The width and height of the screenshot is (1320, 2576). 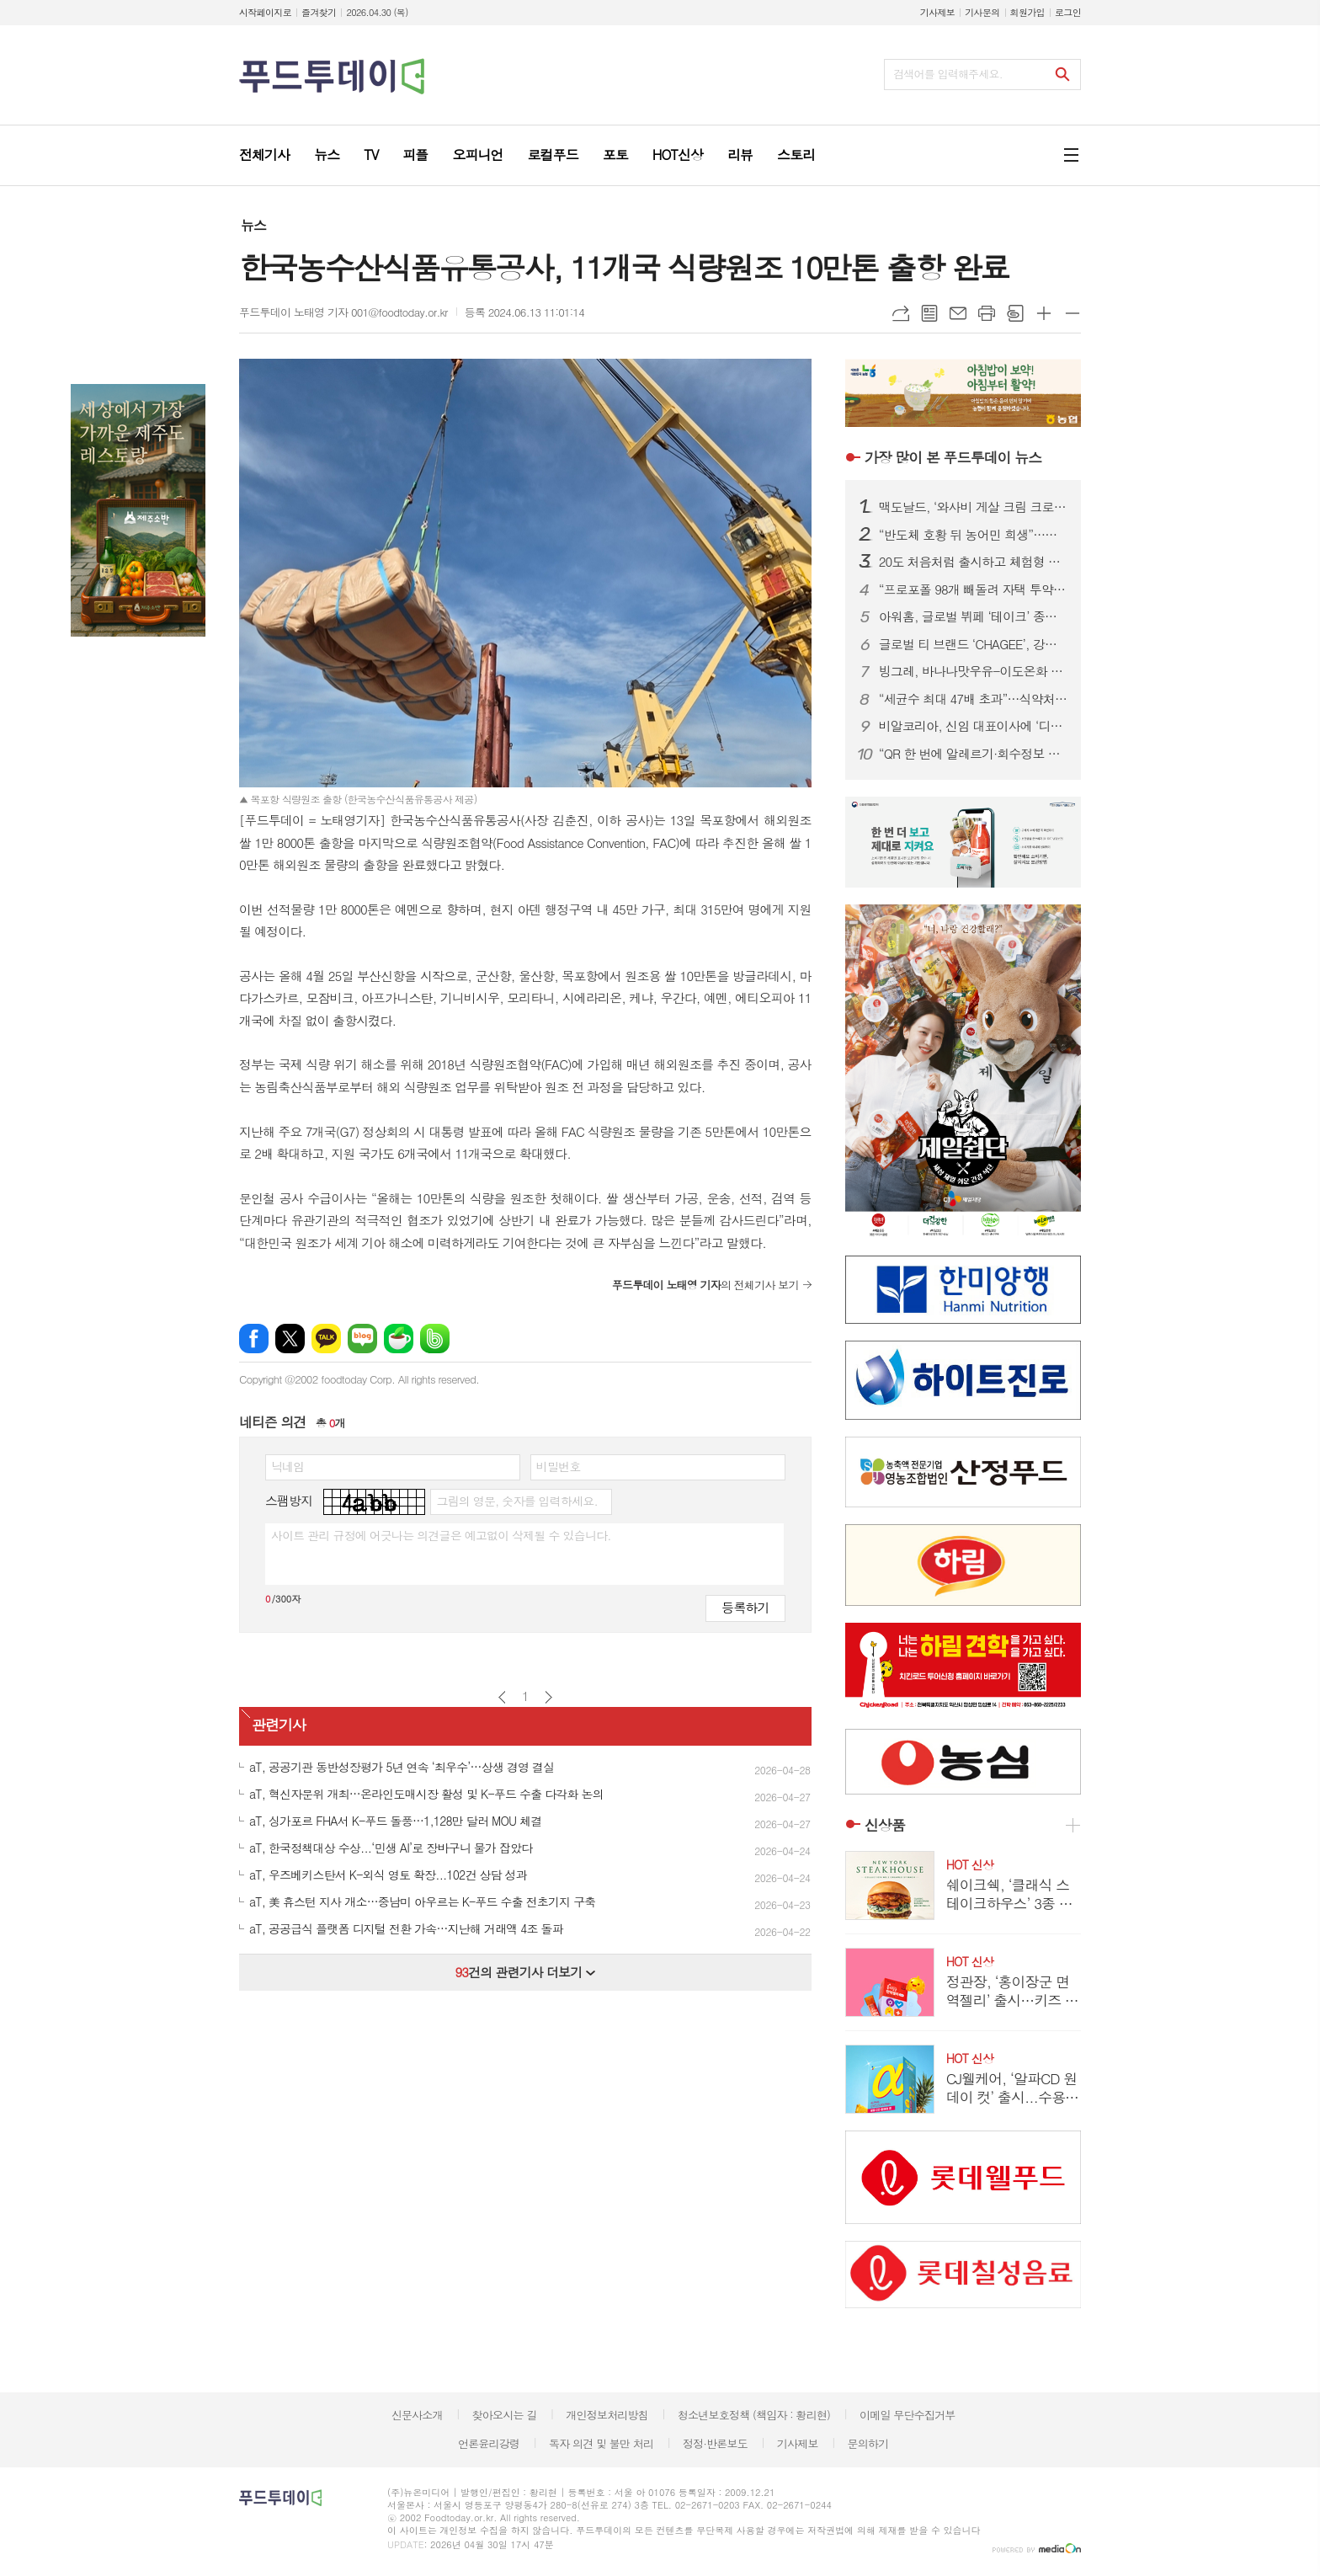 I want to click on 그림의 영문, 숫자를 입력하세요., so click(x=516, y=1501).